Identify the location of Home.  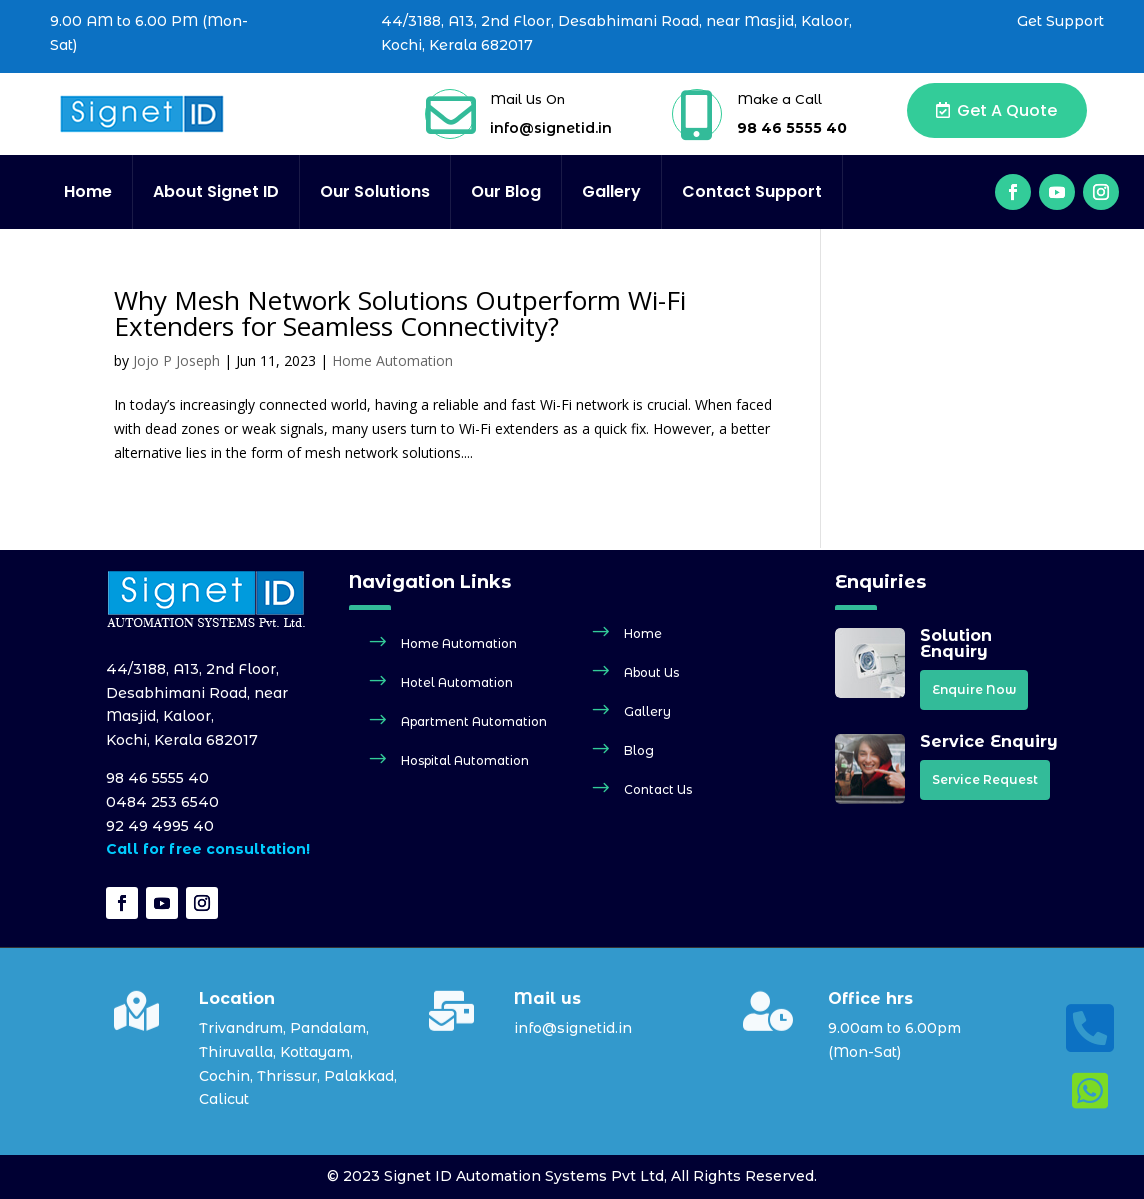
(88, 192).